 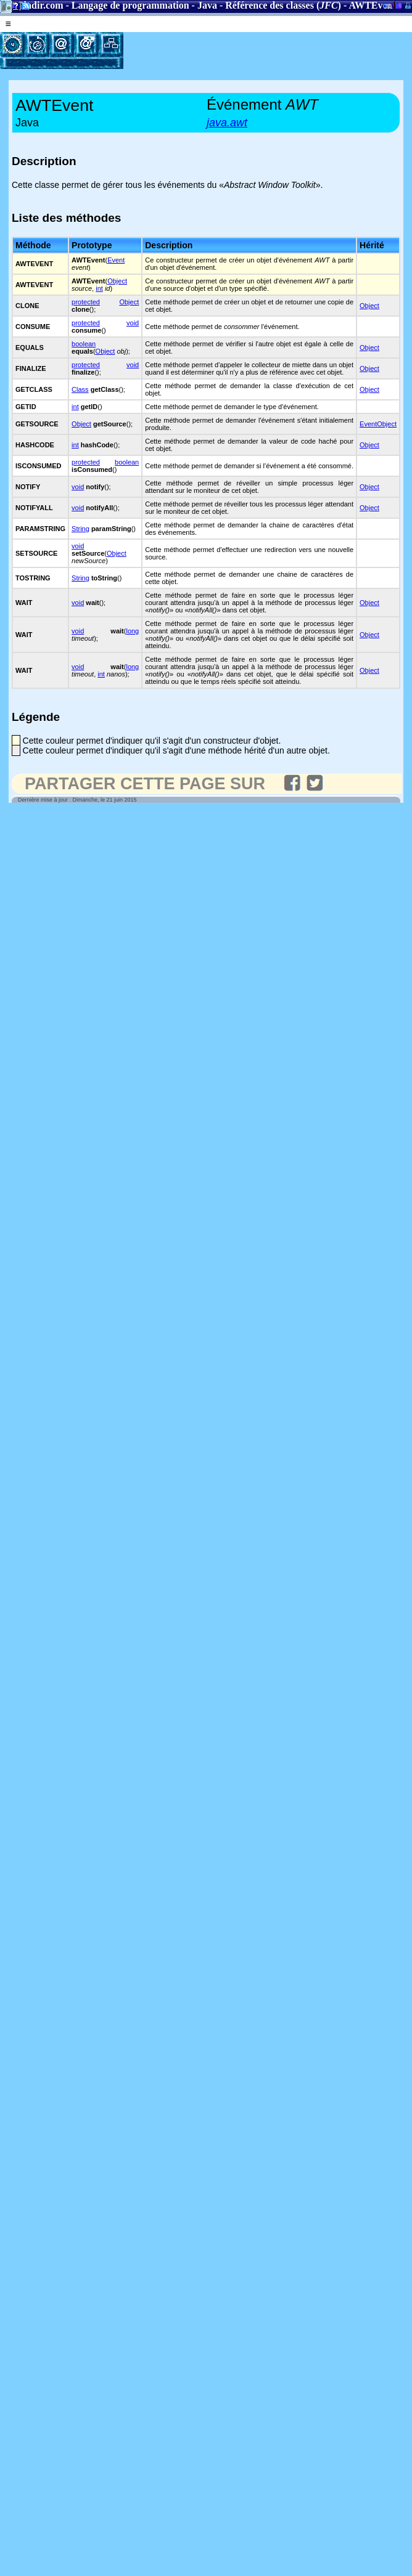 What do you see at coordinates (99, 288) in the screenshot?
I see `int` at bounding box center [99, 288].